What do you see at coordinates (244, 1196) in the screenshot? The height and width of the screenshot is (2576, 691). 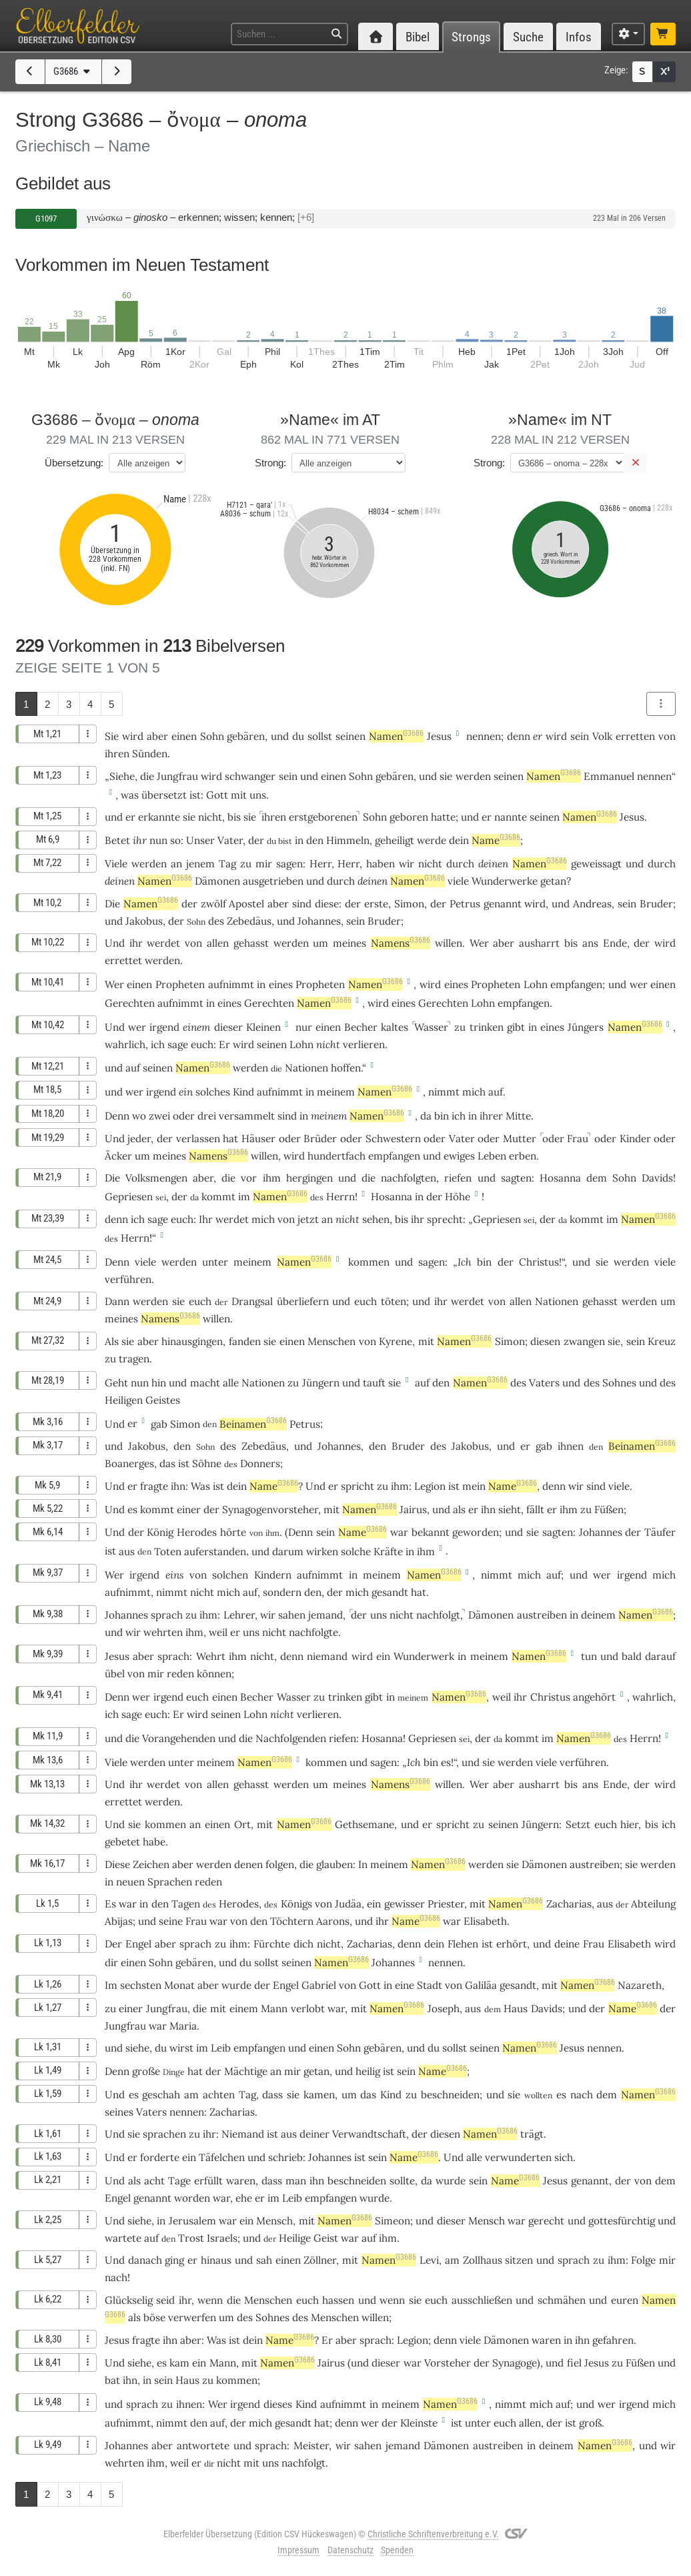 I see `im` at bounding box center [244, 1196].